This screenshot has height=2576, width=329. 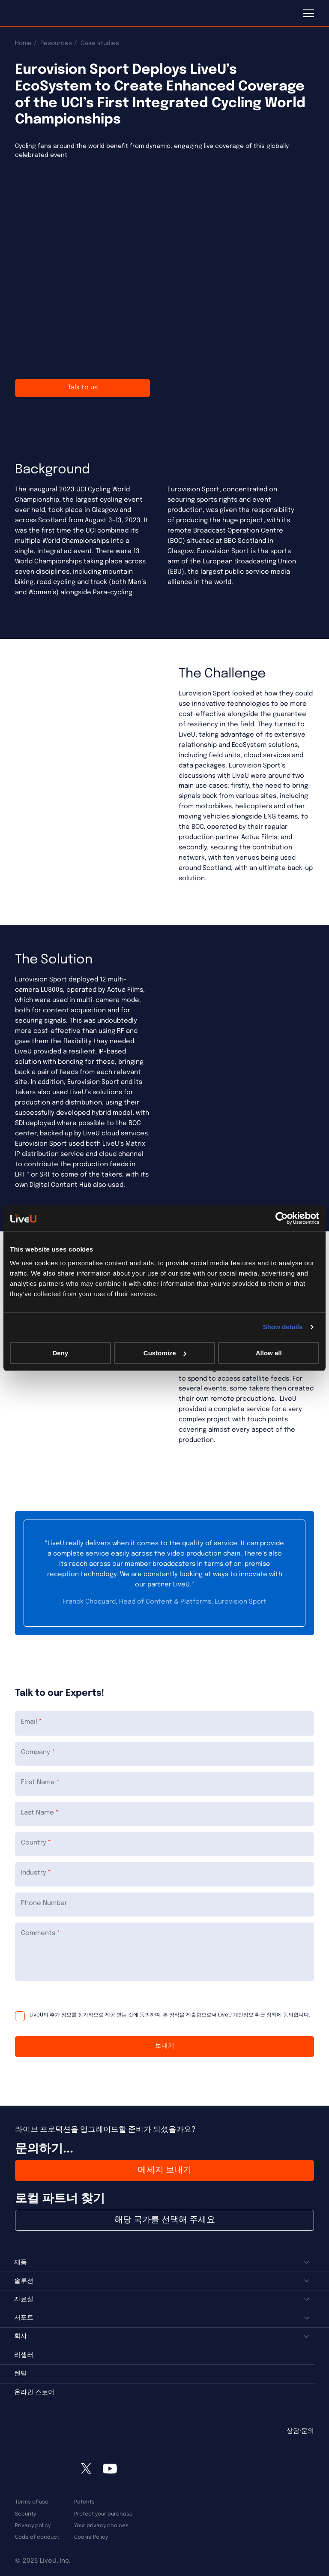 I want to click on Home, so click(x=23, y=43).